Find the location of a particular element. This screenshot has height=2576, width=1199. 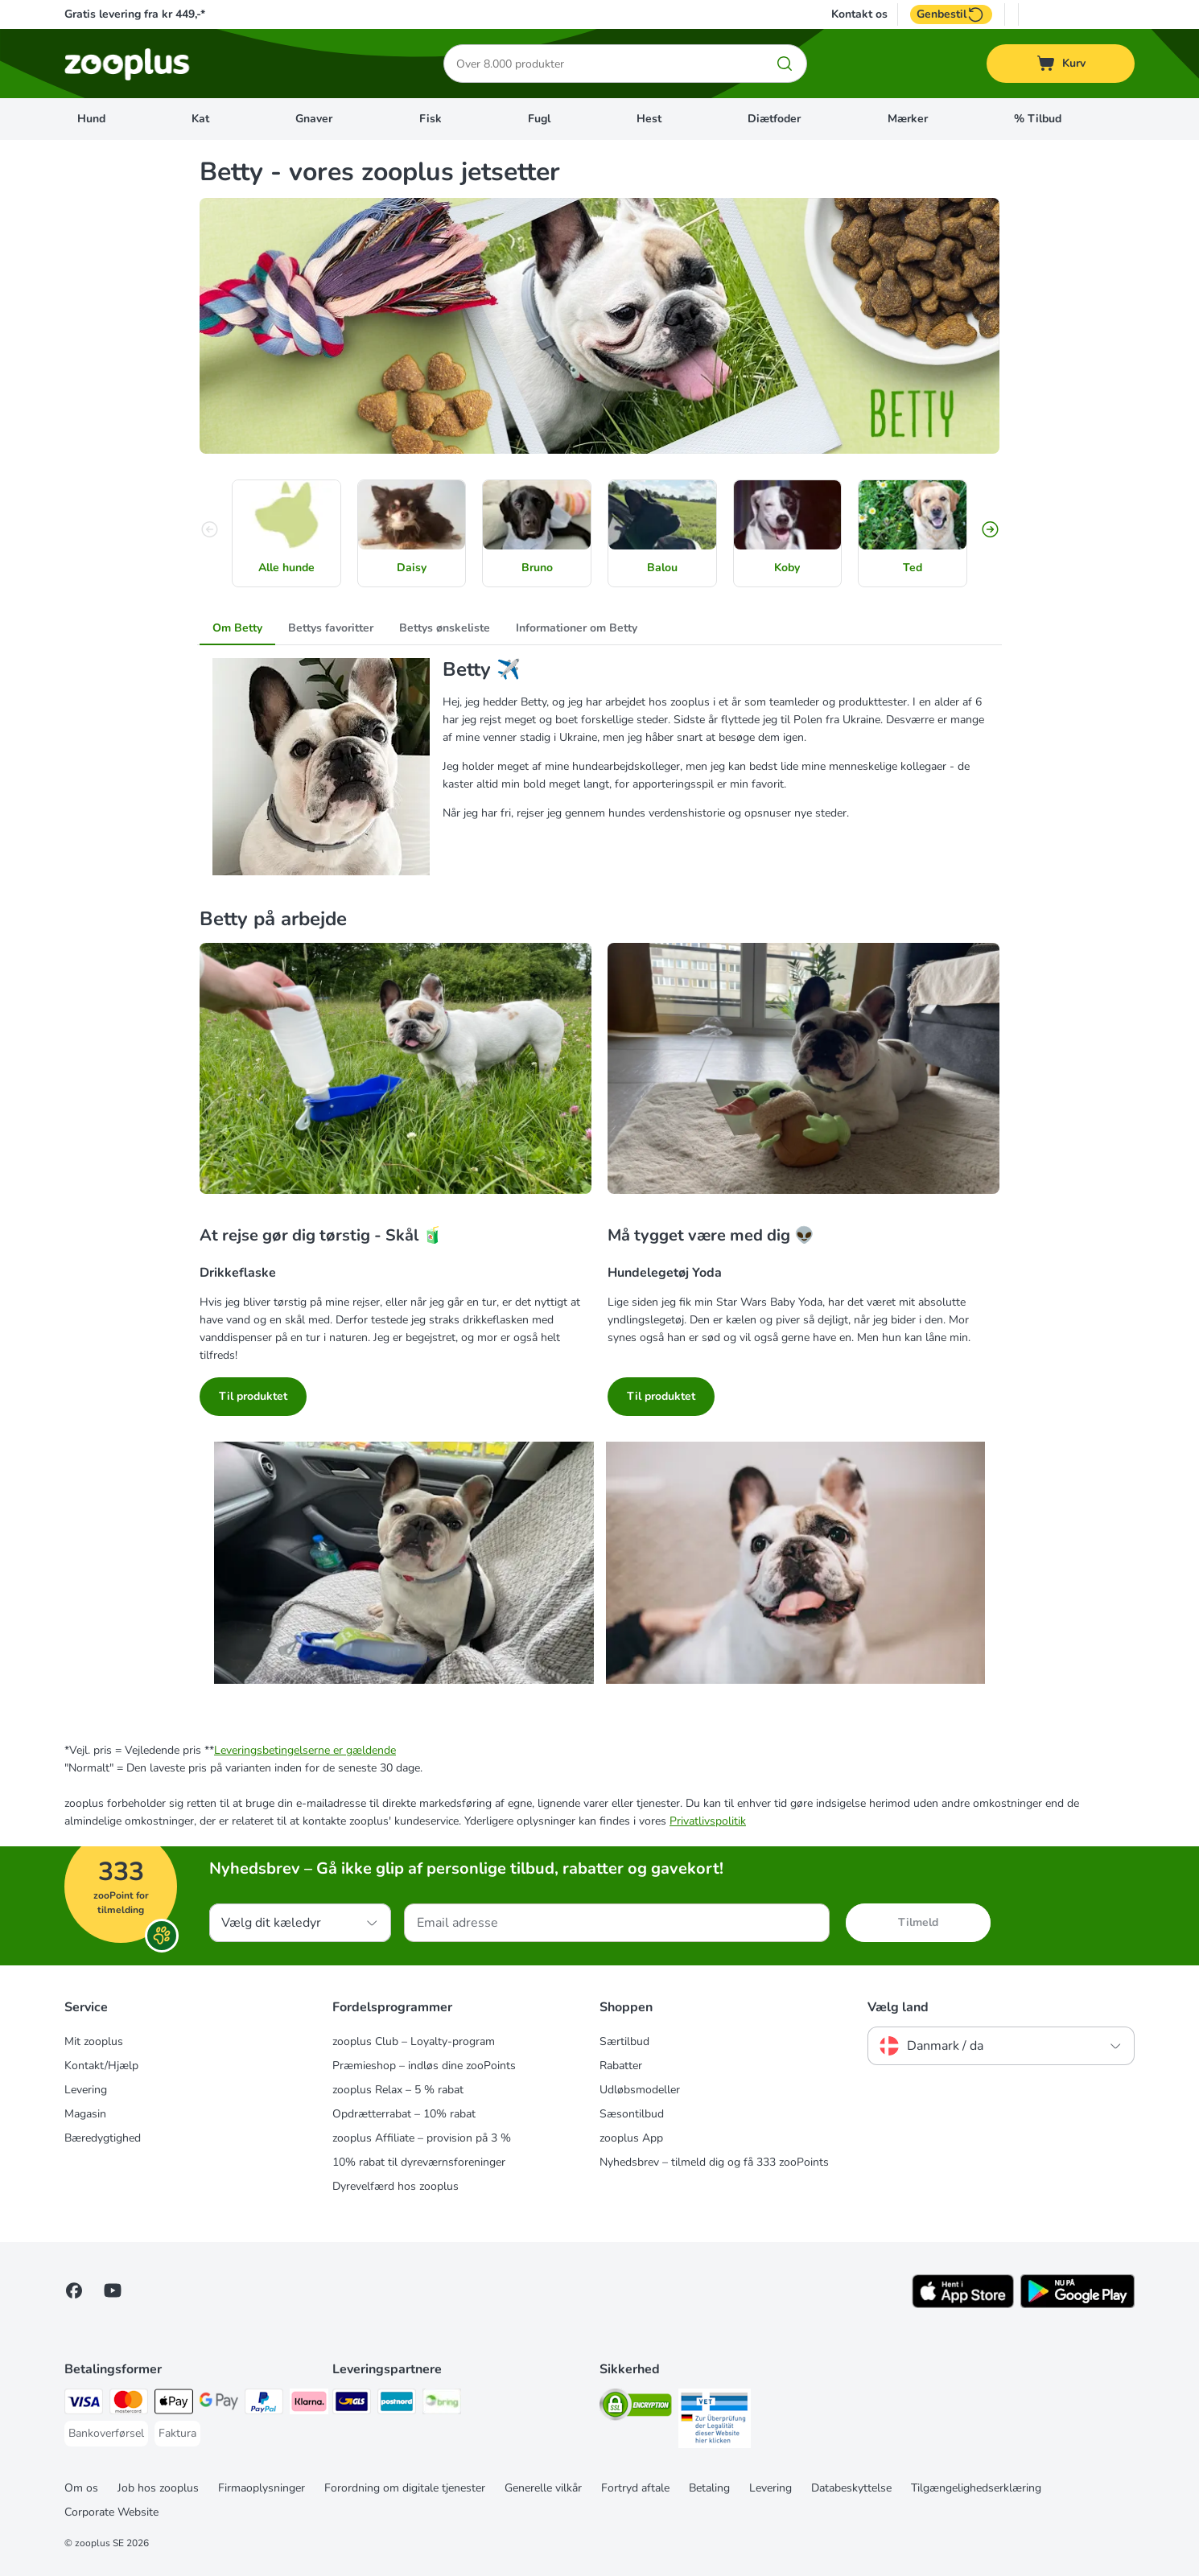

[Bring Shipping Method] is located at coordinates (441, 2404).